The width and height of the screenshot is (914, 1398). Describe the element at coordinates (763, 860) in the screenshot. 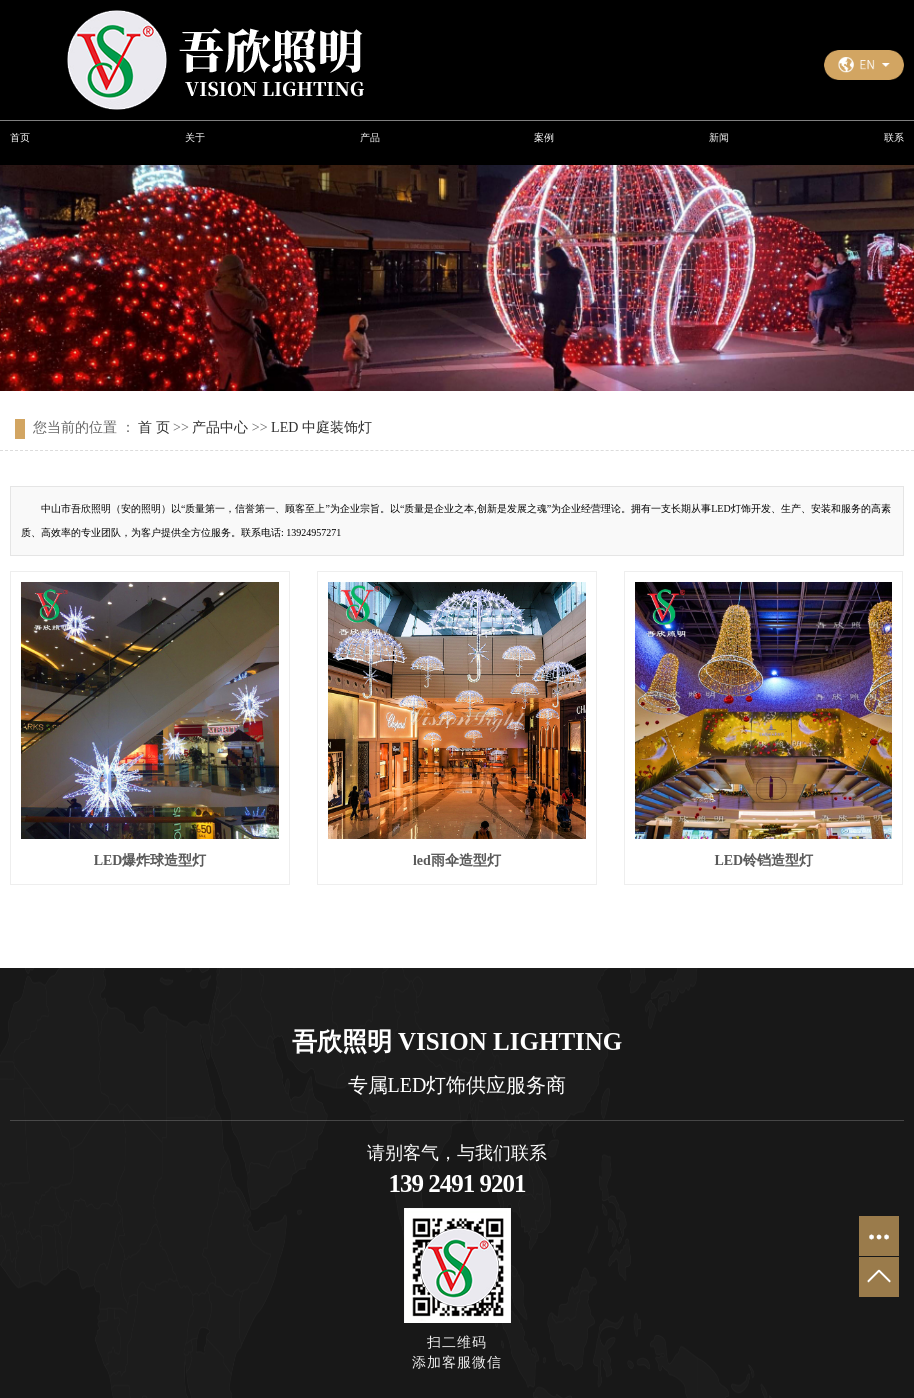

I see `LED铃铛造型灯` at that location.